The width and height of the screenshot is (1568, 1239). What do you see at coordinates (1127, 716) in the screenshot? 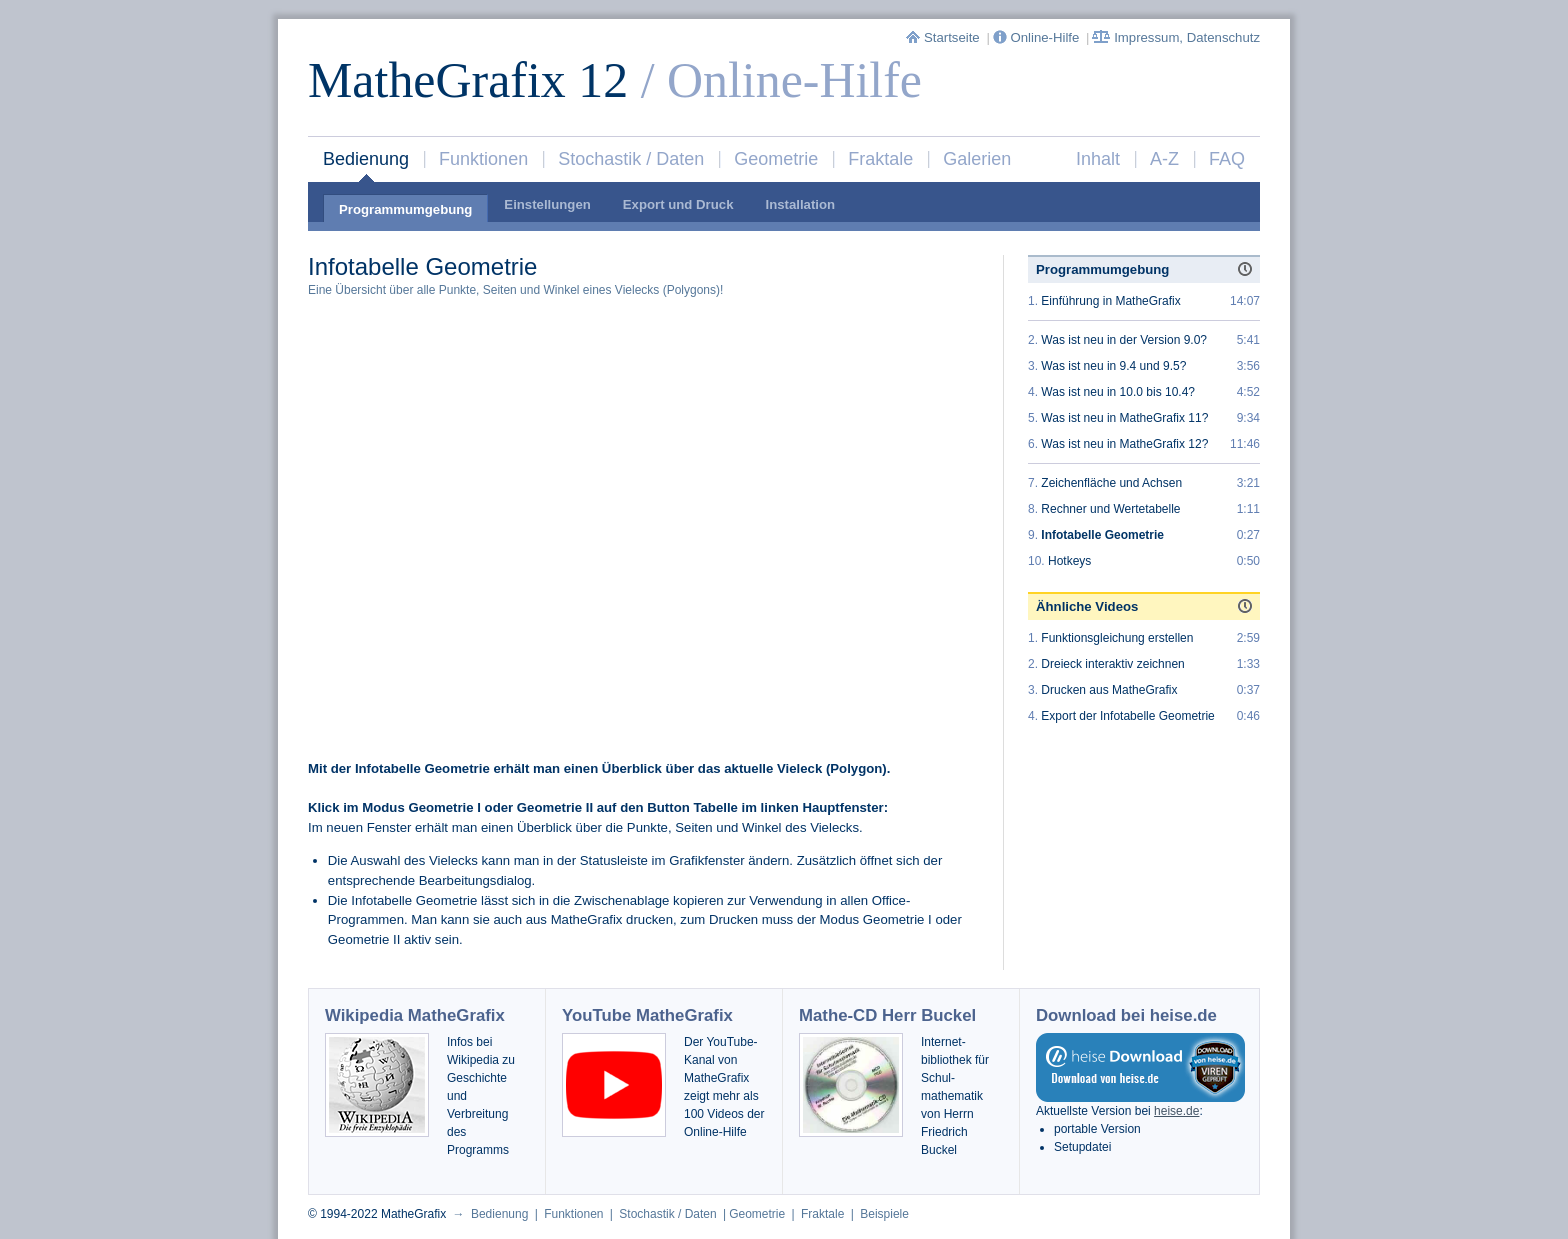
I see `Export der Infotabelle Geometrie` at bounding box center [1127, 716].